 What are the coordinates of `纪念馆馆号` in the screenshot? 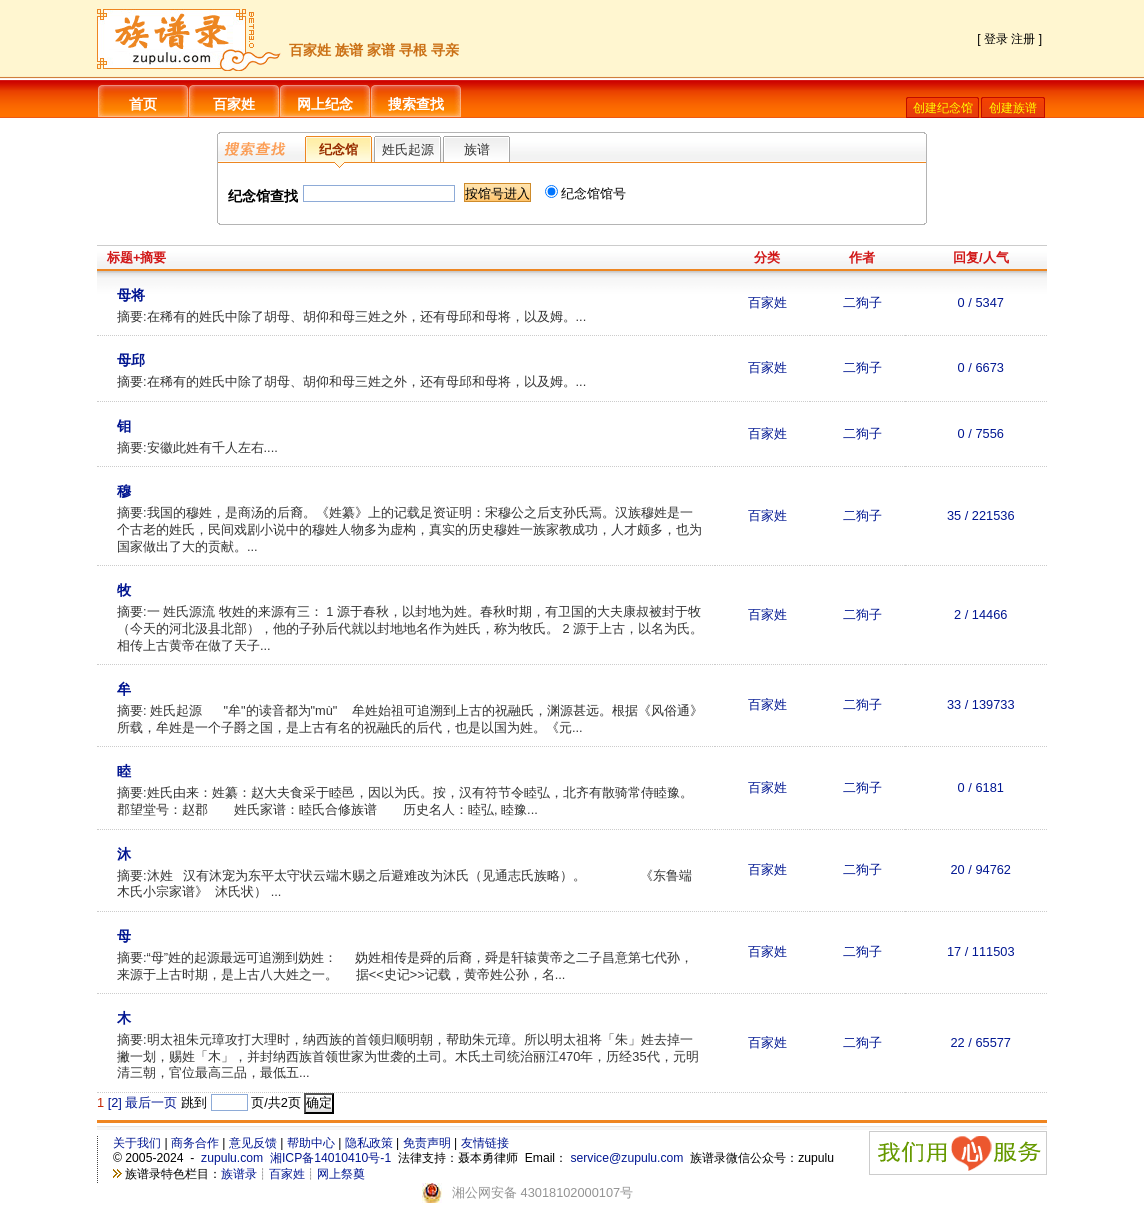 It's located at (586, 193).